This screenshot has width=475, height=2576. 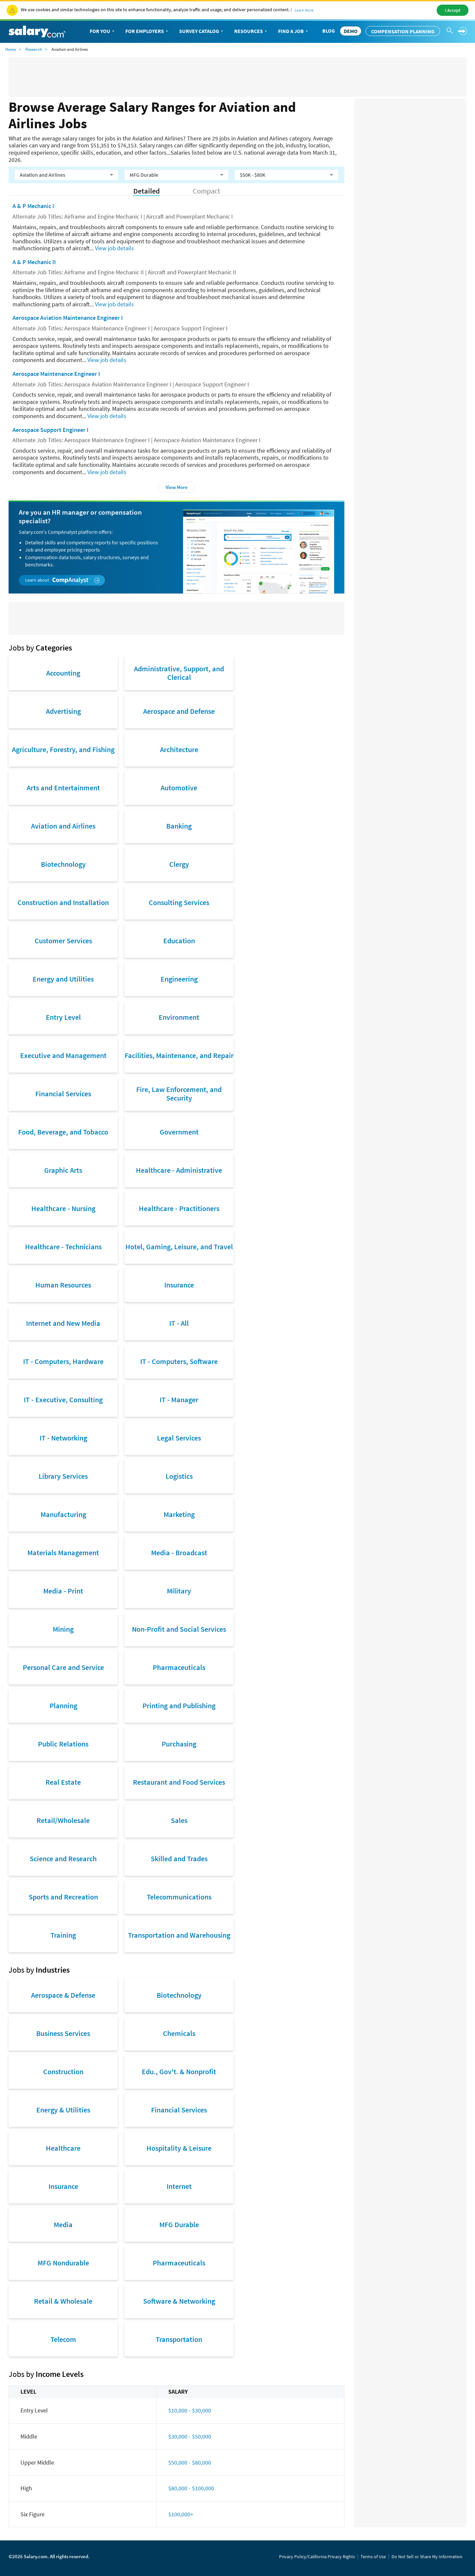 I want to click on IT - All, so click(x=179, y=1323).